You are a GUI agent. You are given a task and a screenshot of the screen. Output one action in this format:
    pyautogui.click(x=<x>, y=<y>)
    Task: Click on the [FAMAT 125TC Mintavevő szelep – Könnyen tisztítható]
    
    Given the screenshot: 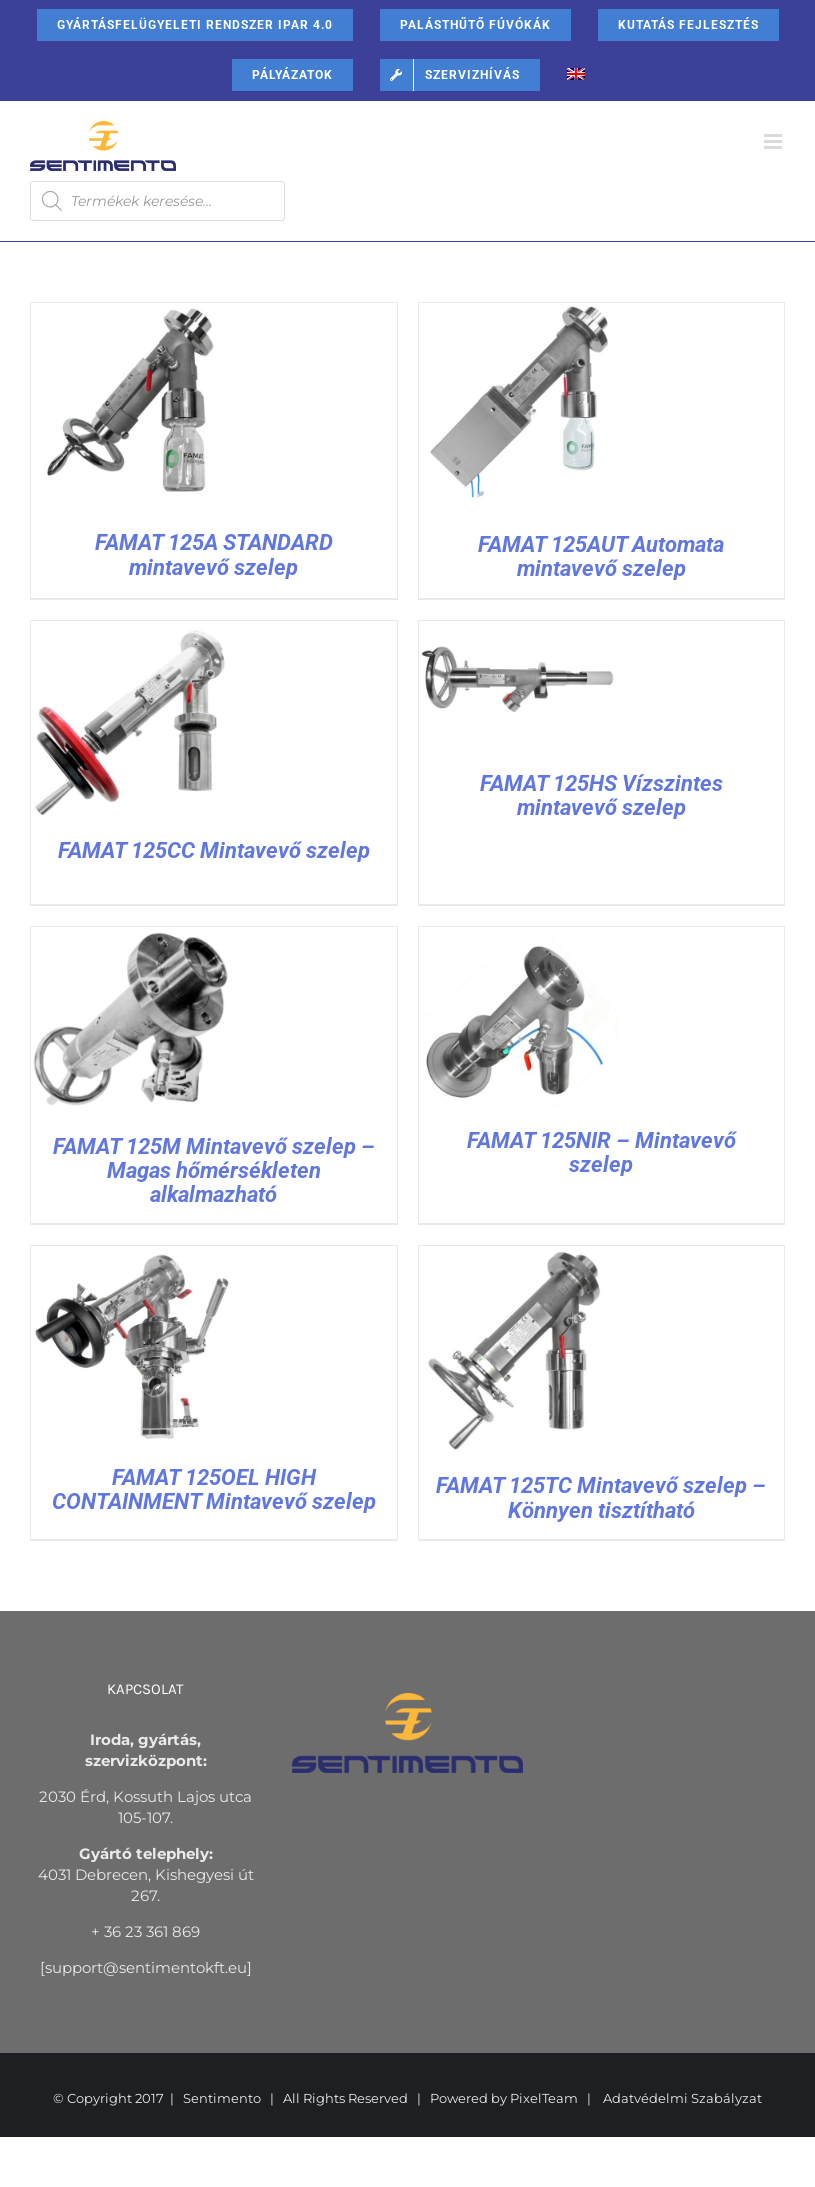 What is the action you would take?
    pyautogui.click(x=519, y=1256)
    